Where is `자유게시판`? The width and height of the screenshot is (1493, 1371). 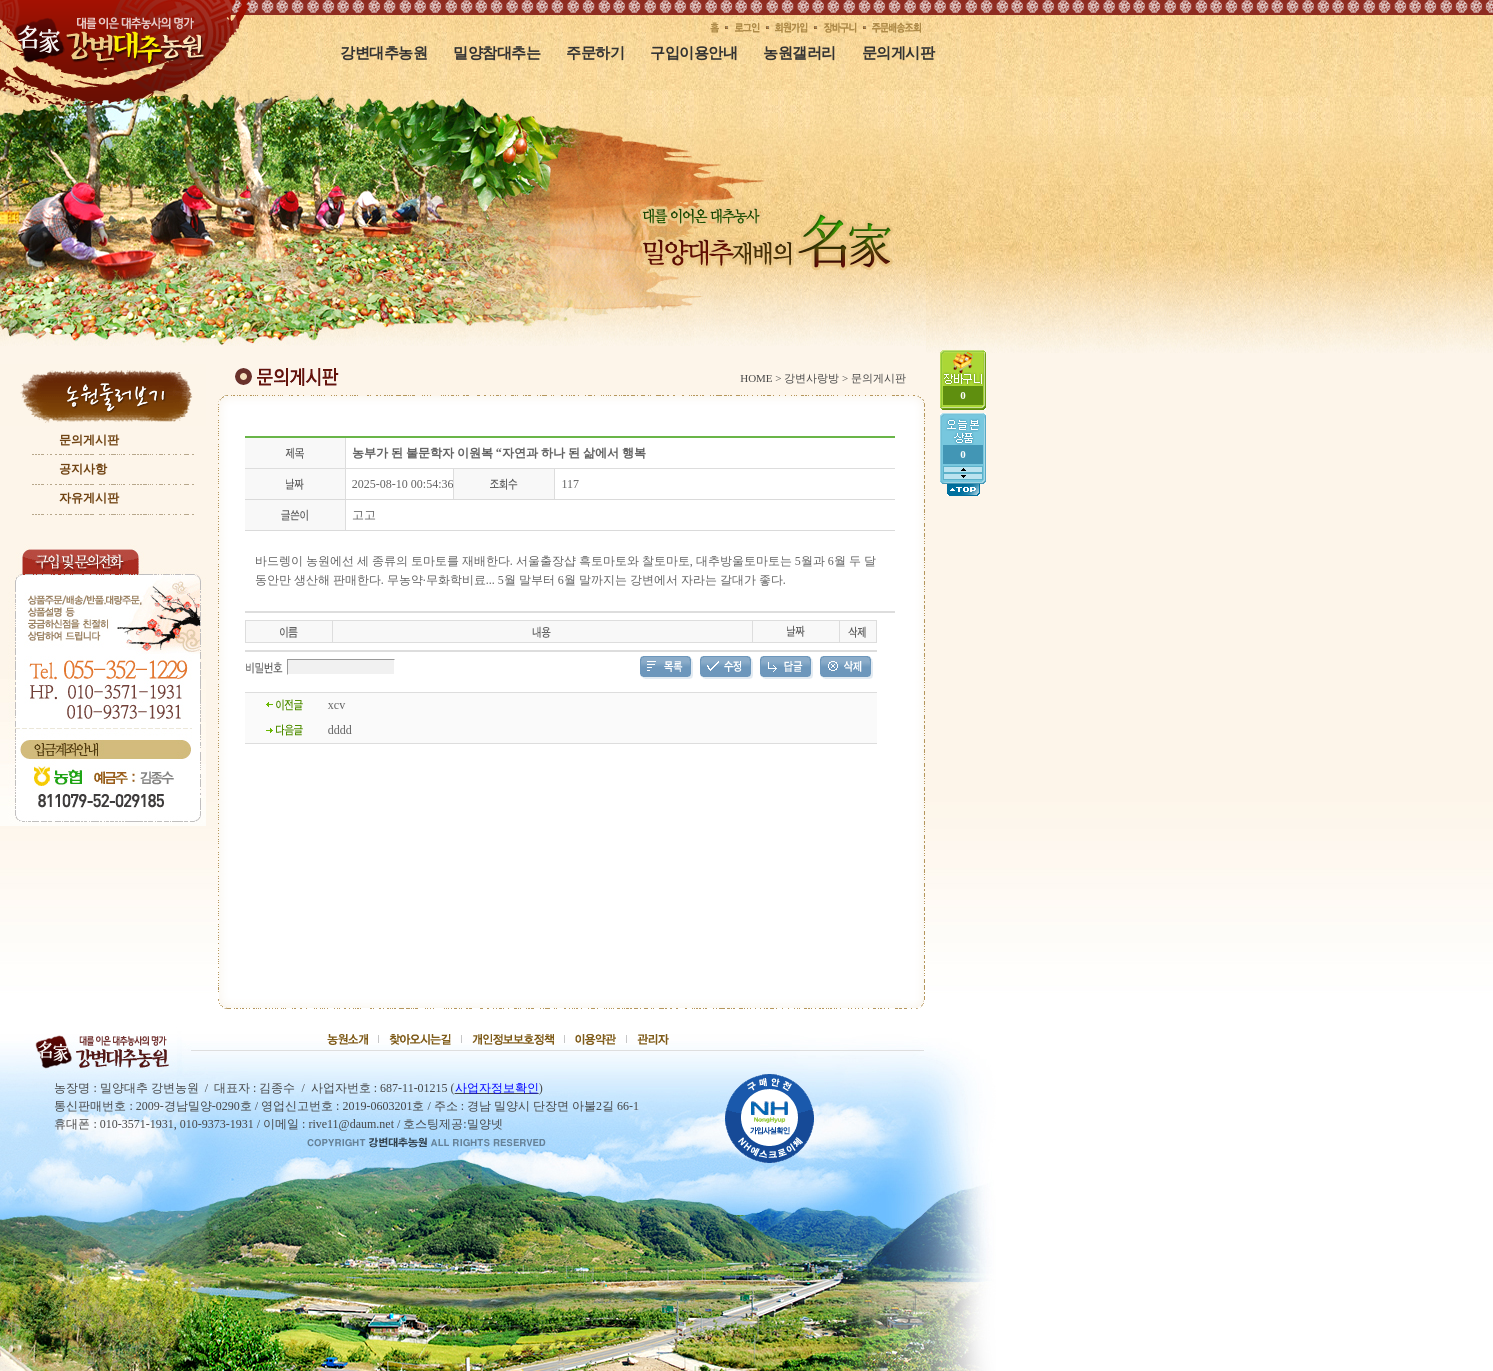
자유게시판 is located at coordinates (89, 498).